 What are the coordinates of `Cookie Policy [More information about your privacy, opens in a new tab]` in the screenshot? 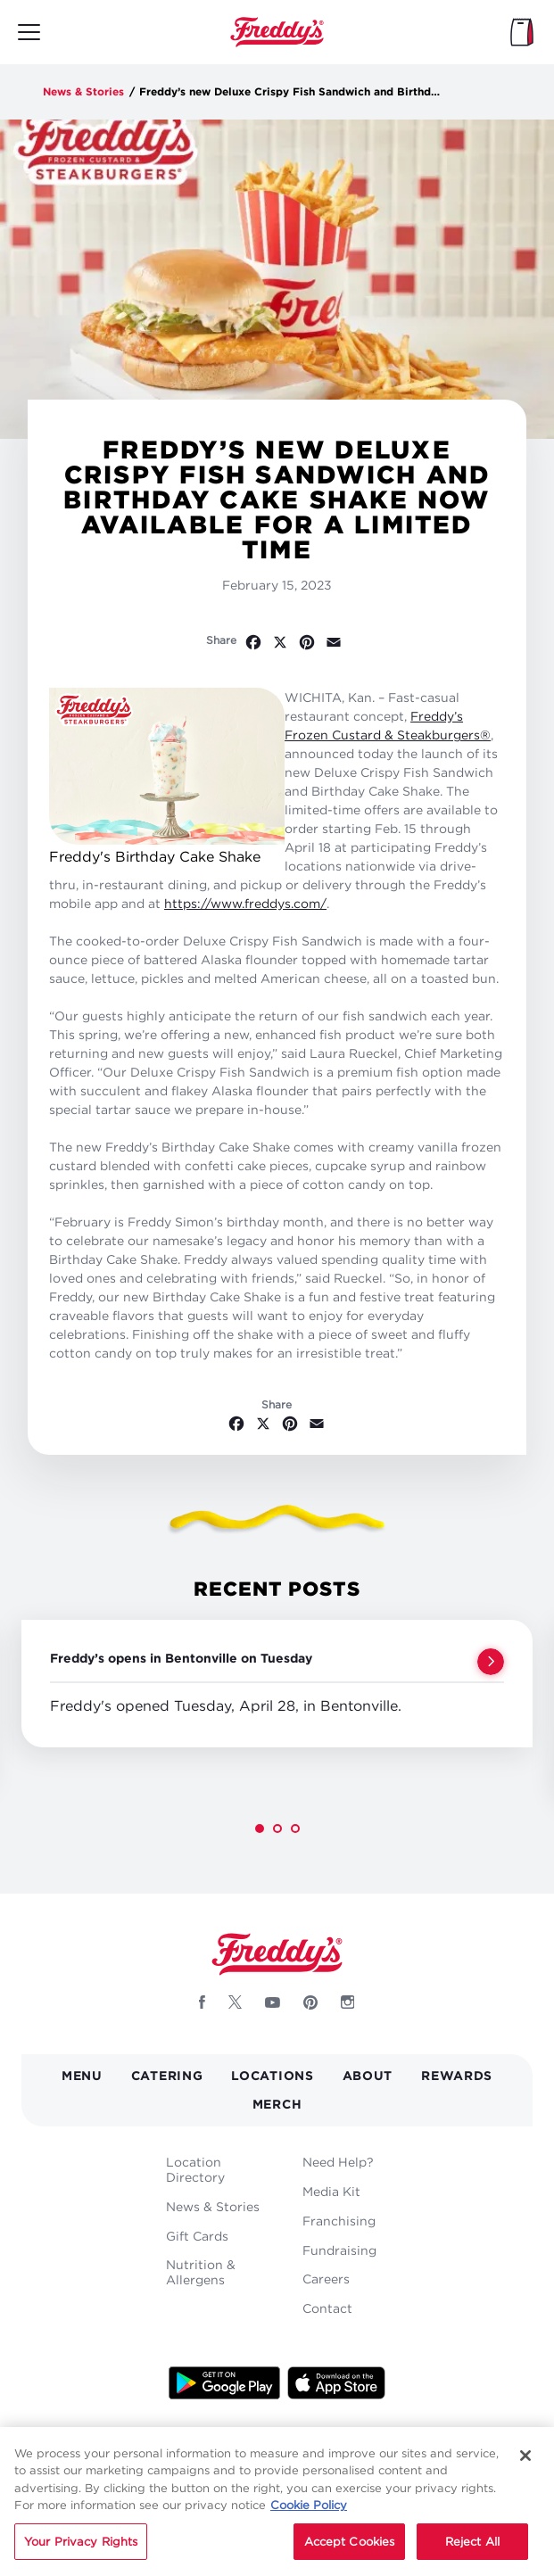 It's located at (308, 2516).